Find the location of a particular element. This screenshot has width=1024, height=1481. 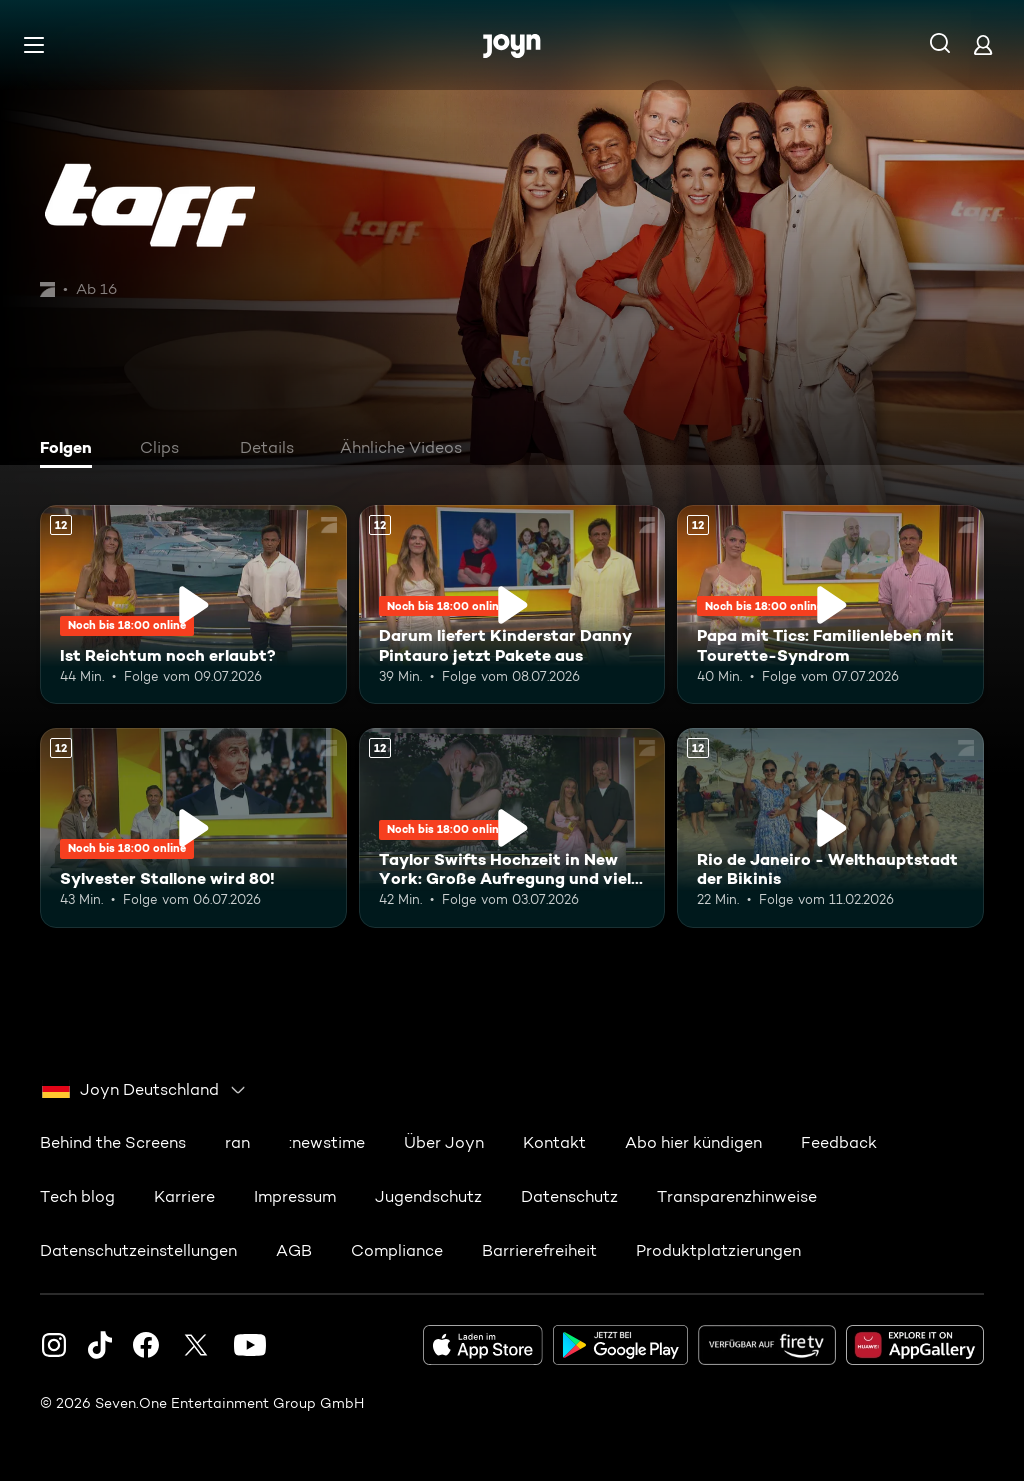

[tab] is located at coordinates (71, 450).